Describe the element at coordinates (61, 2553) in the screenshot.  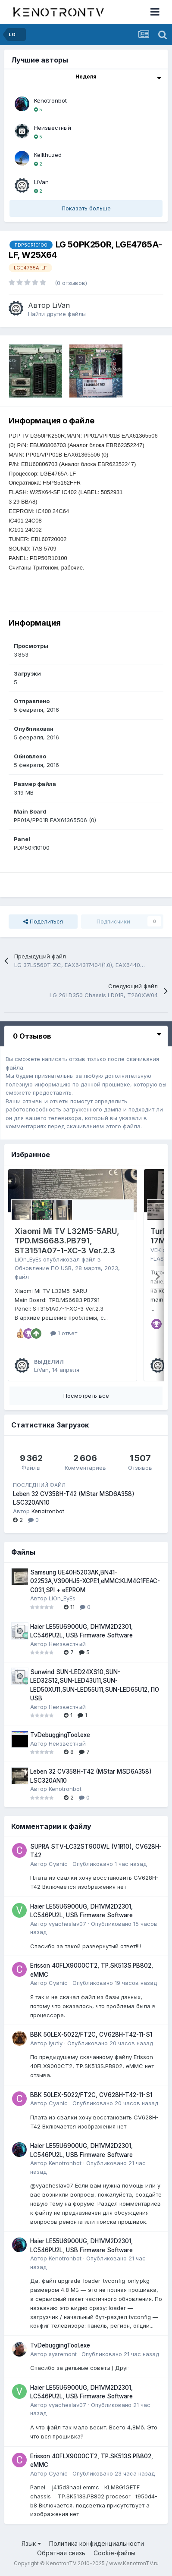
I see `Обратная связь` at that location.